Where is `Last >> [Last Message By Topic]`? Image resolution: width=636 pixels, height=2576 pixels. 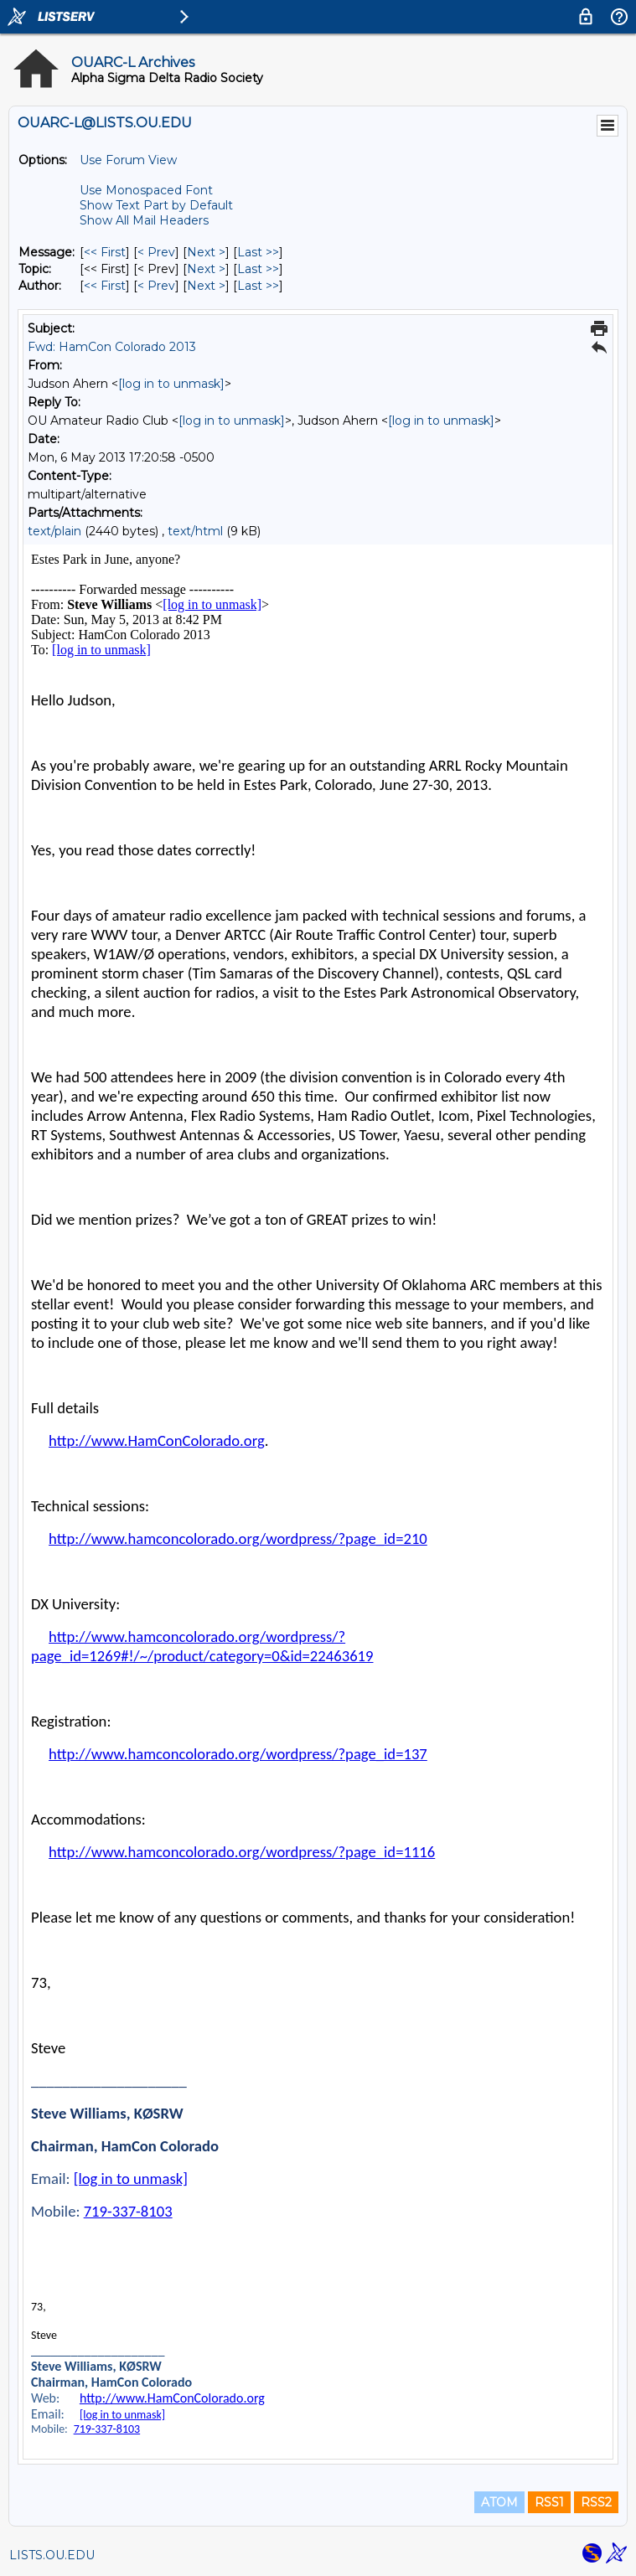 Last >> [Last Message By Topic] is located at coordinates (258, 268).